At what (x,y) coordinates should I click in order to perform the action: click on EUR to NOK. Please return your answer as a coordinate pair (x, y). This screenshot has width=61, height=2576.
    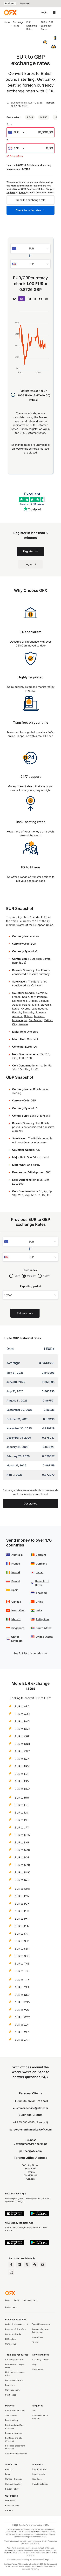
    Looking at the image, I should click on (22, 1872).